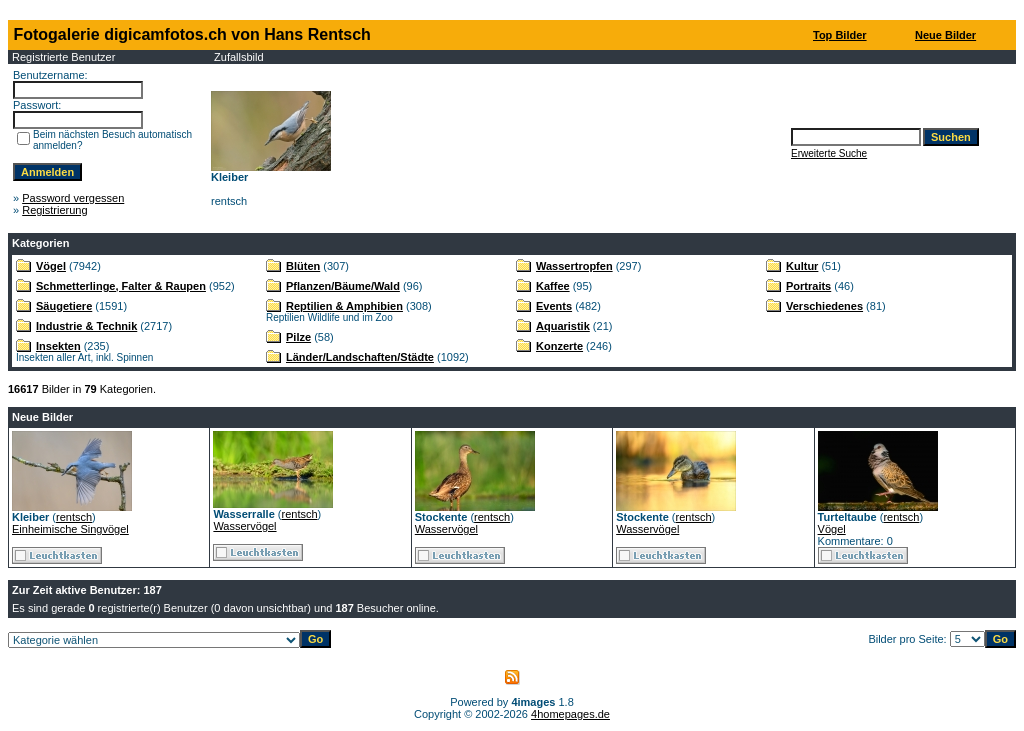 The image size is (1024, 731). Describe the element at coordinates (298, 337) in the screenshot. I see `Pilze` at that location.